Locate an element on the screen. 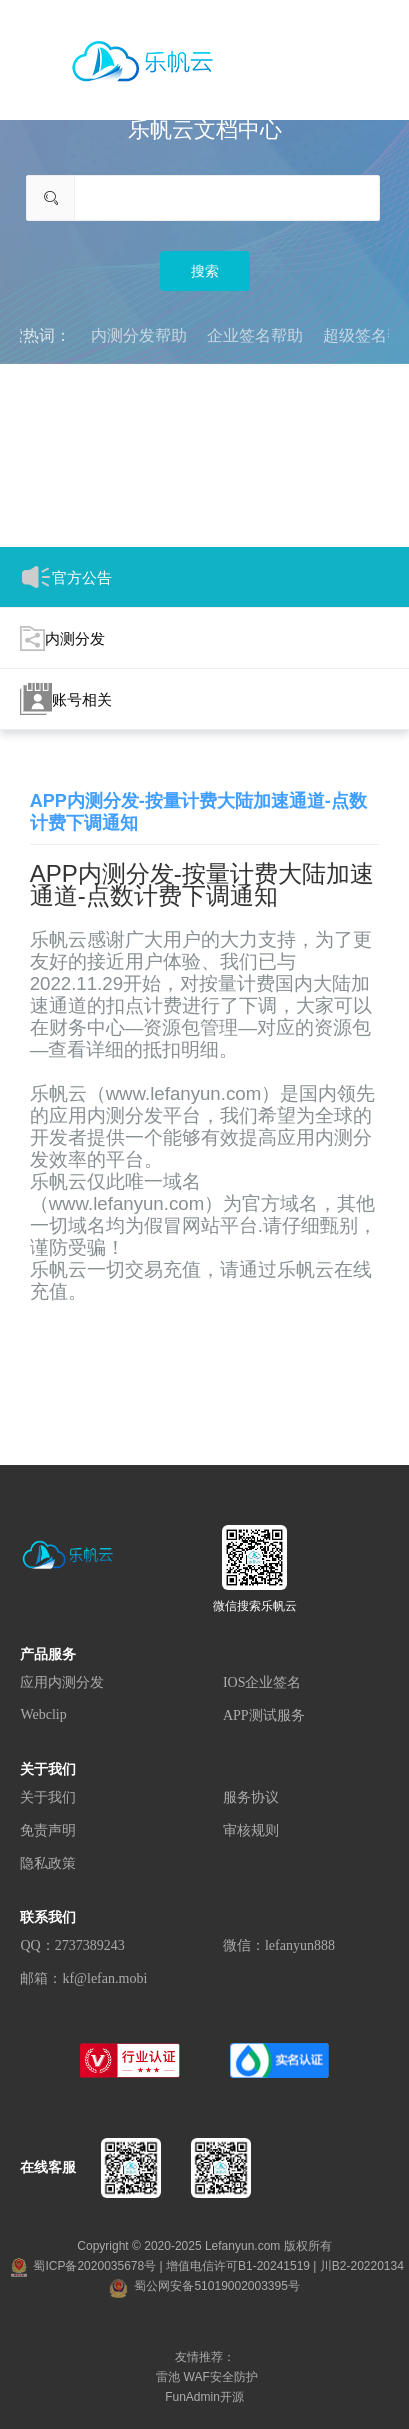  免责声明 is located at coordinates (48, 1830).